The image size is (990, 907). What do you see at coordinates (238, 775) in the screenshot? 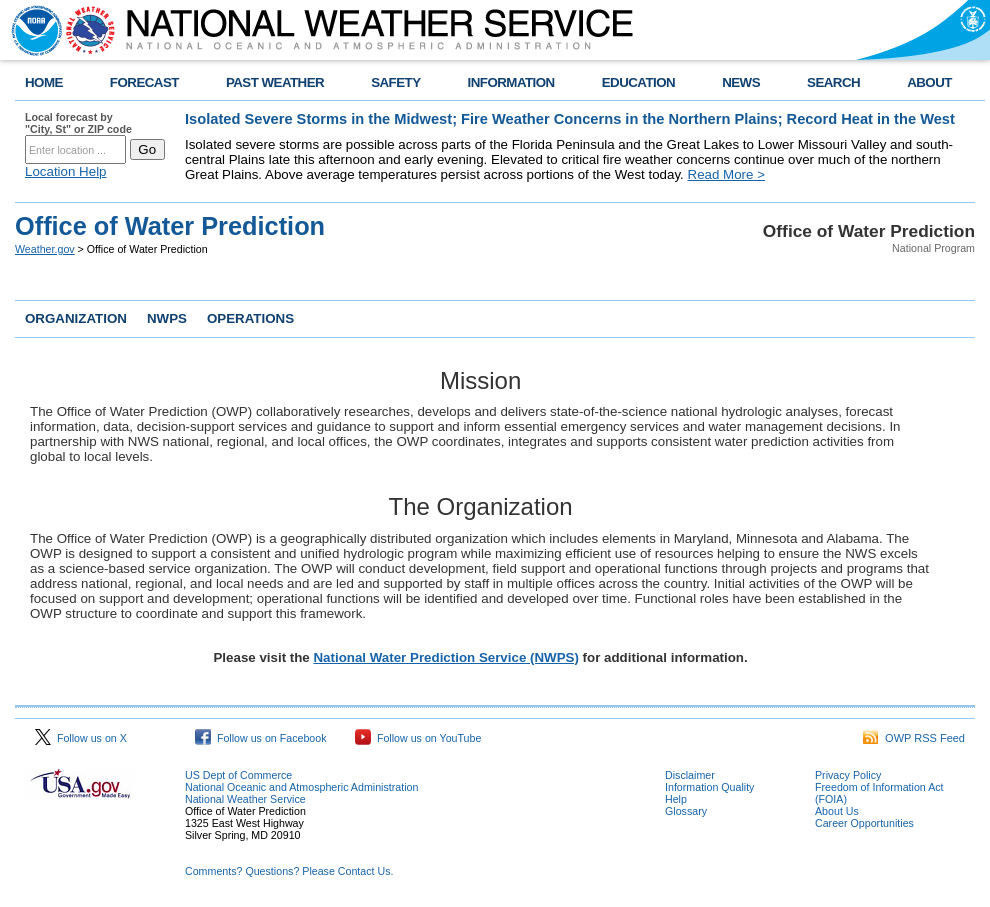
I see `US Dept of Commerce` at bounding box center [238, 775].